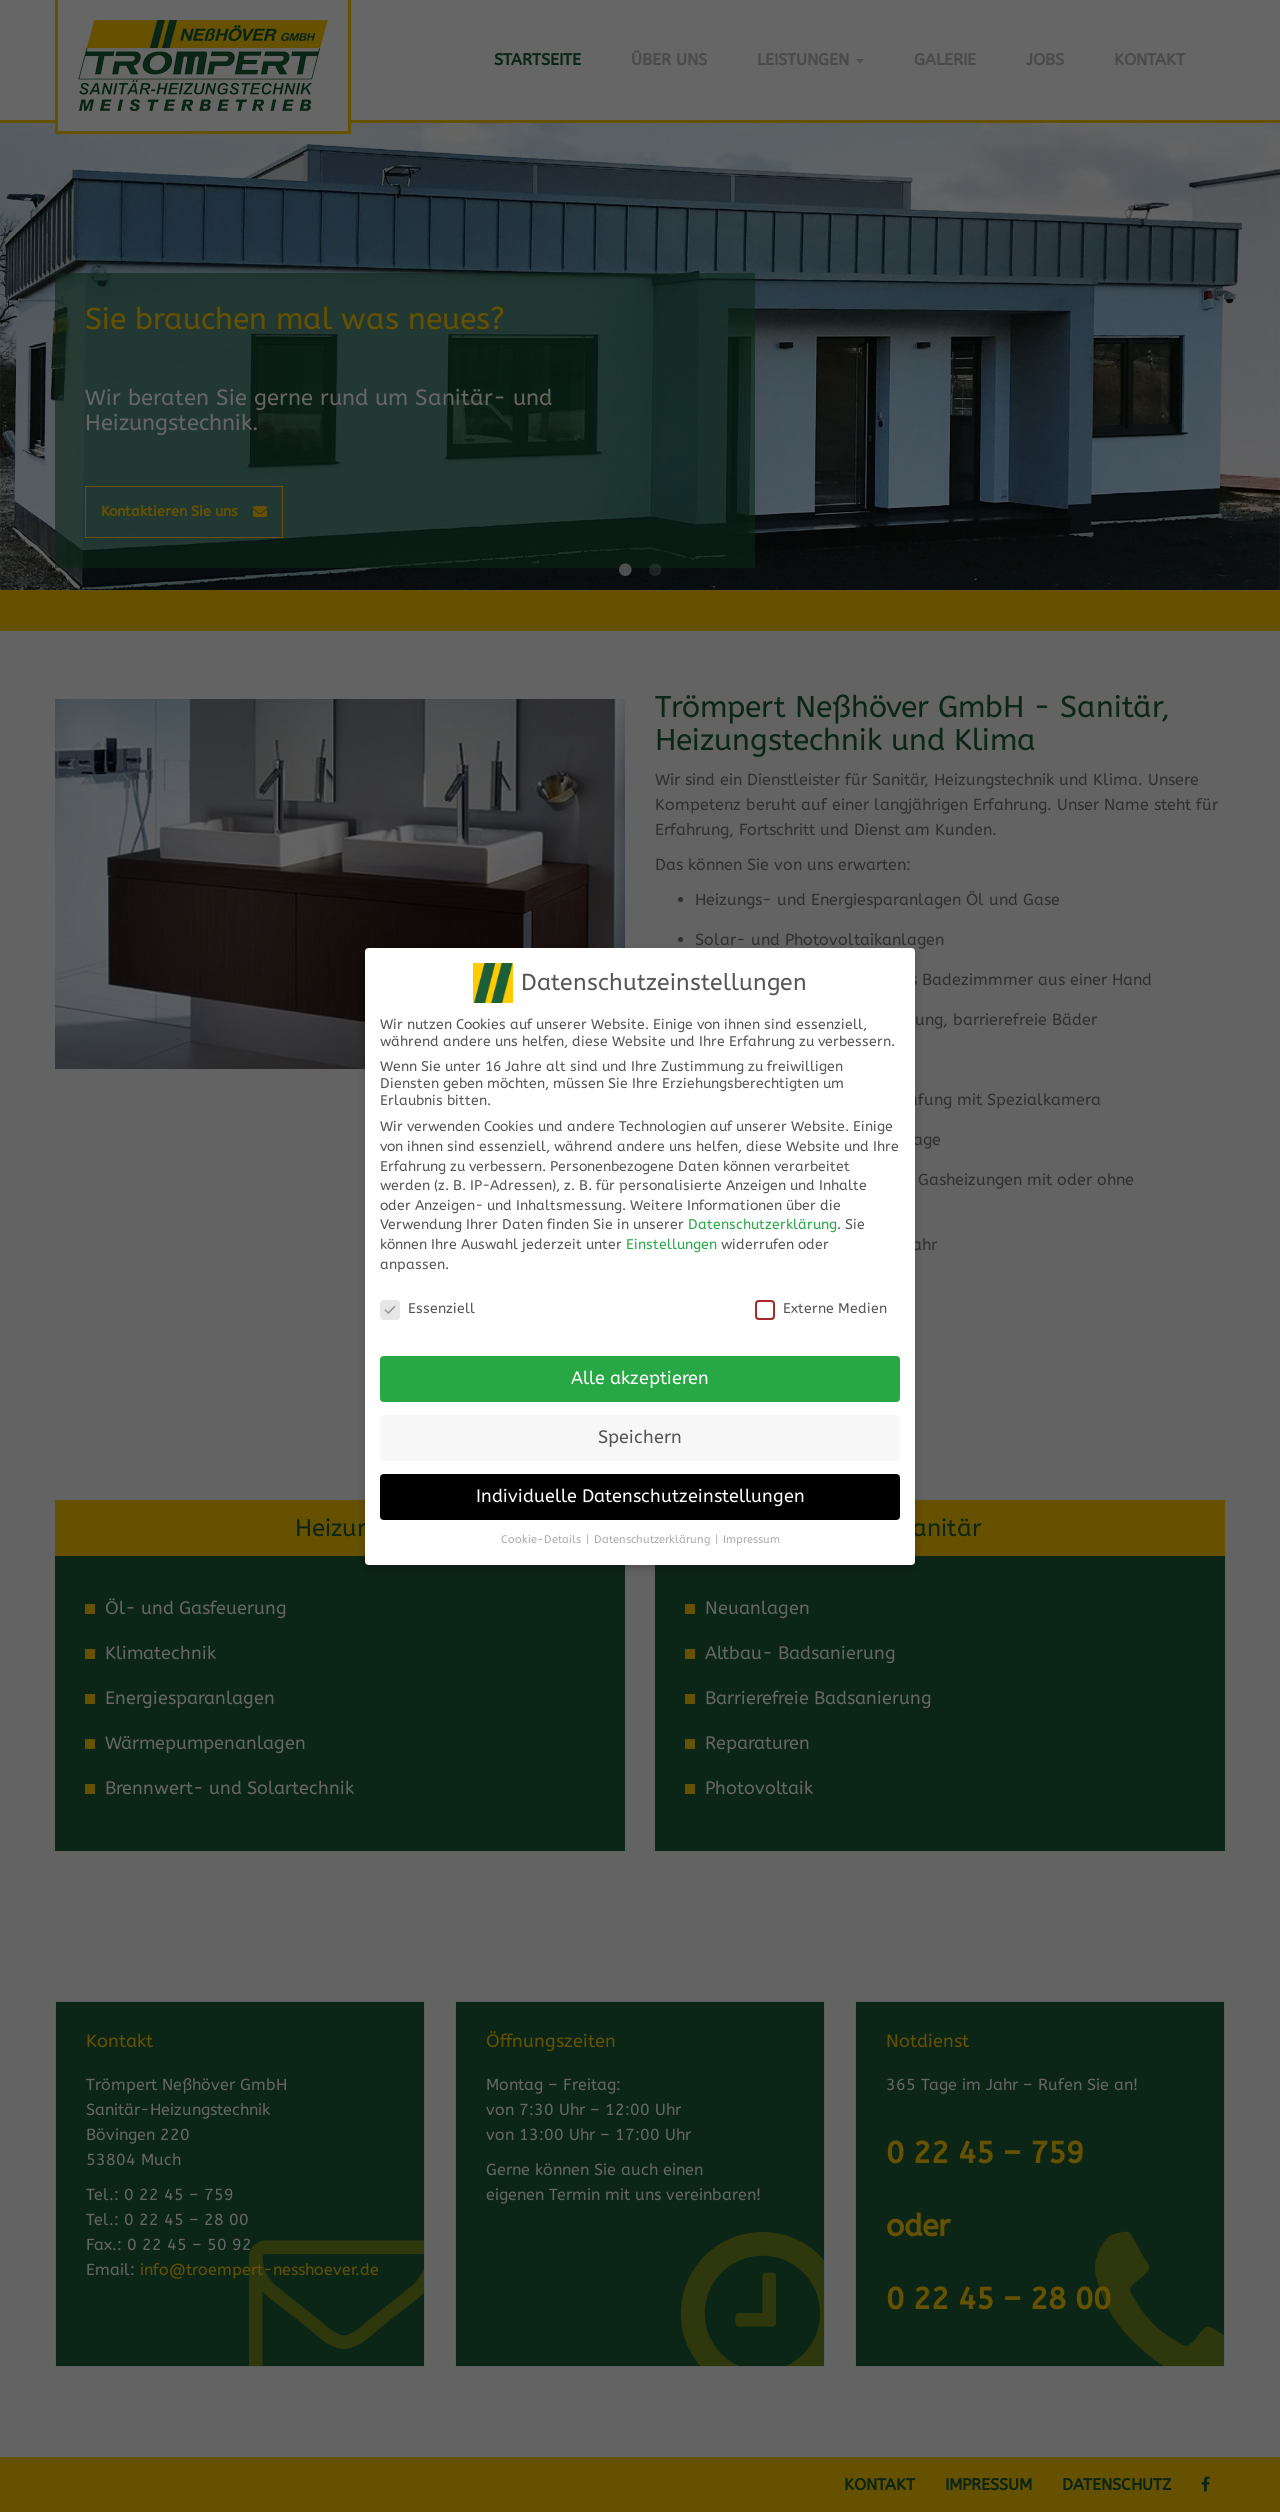 Image resolution: width=1280 pixels, height=2512 pixels. What do you see at coordinates (751, 1514) in the screenshot?
I see `Impressum [button]` at bounding box center [751, 1514].